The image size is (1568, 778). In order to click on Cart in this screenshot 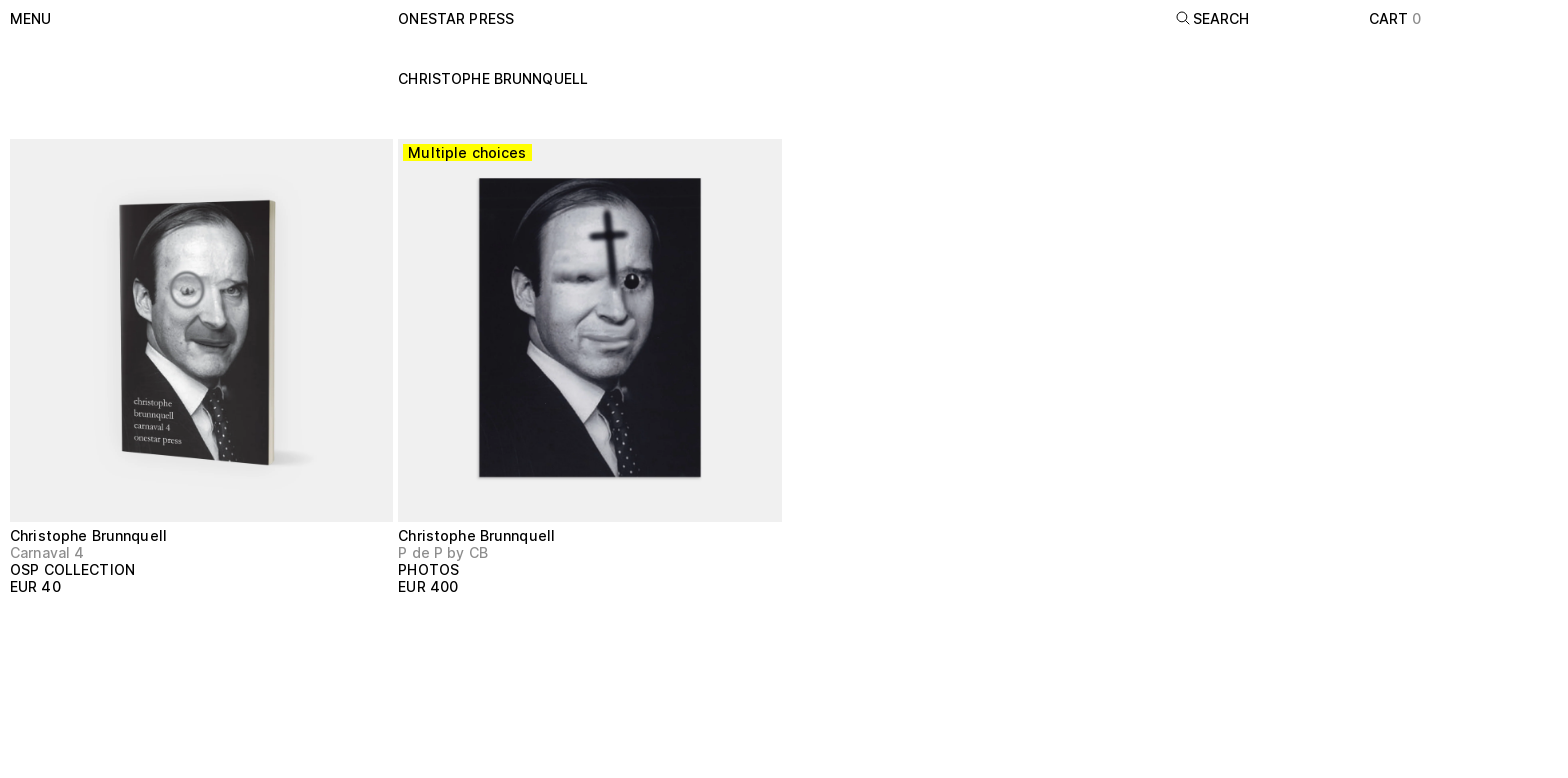, I will do `click(1395, 18)`.